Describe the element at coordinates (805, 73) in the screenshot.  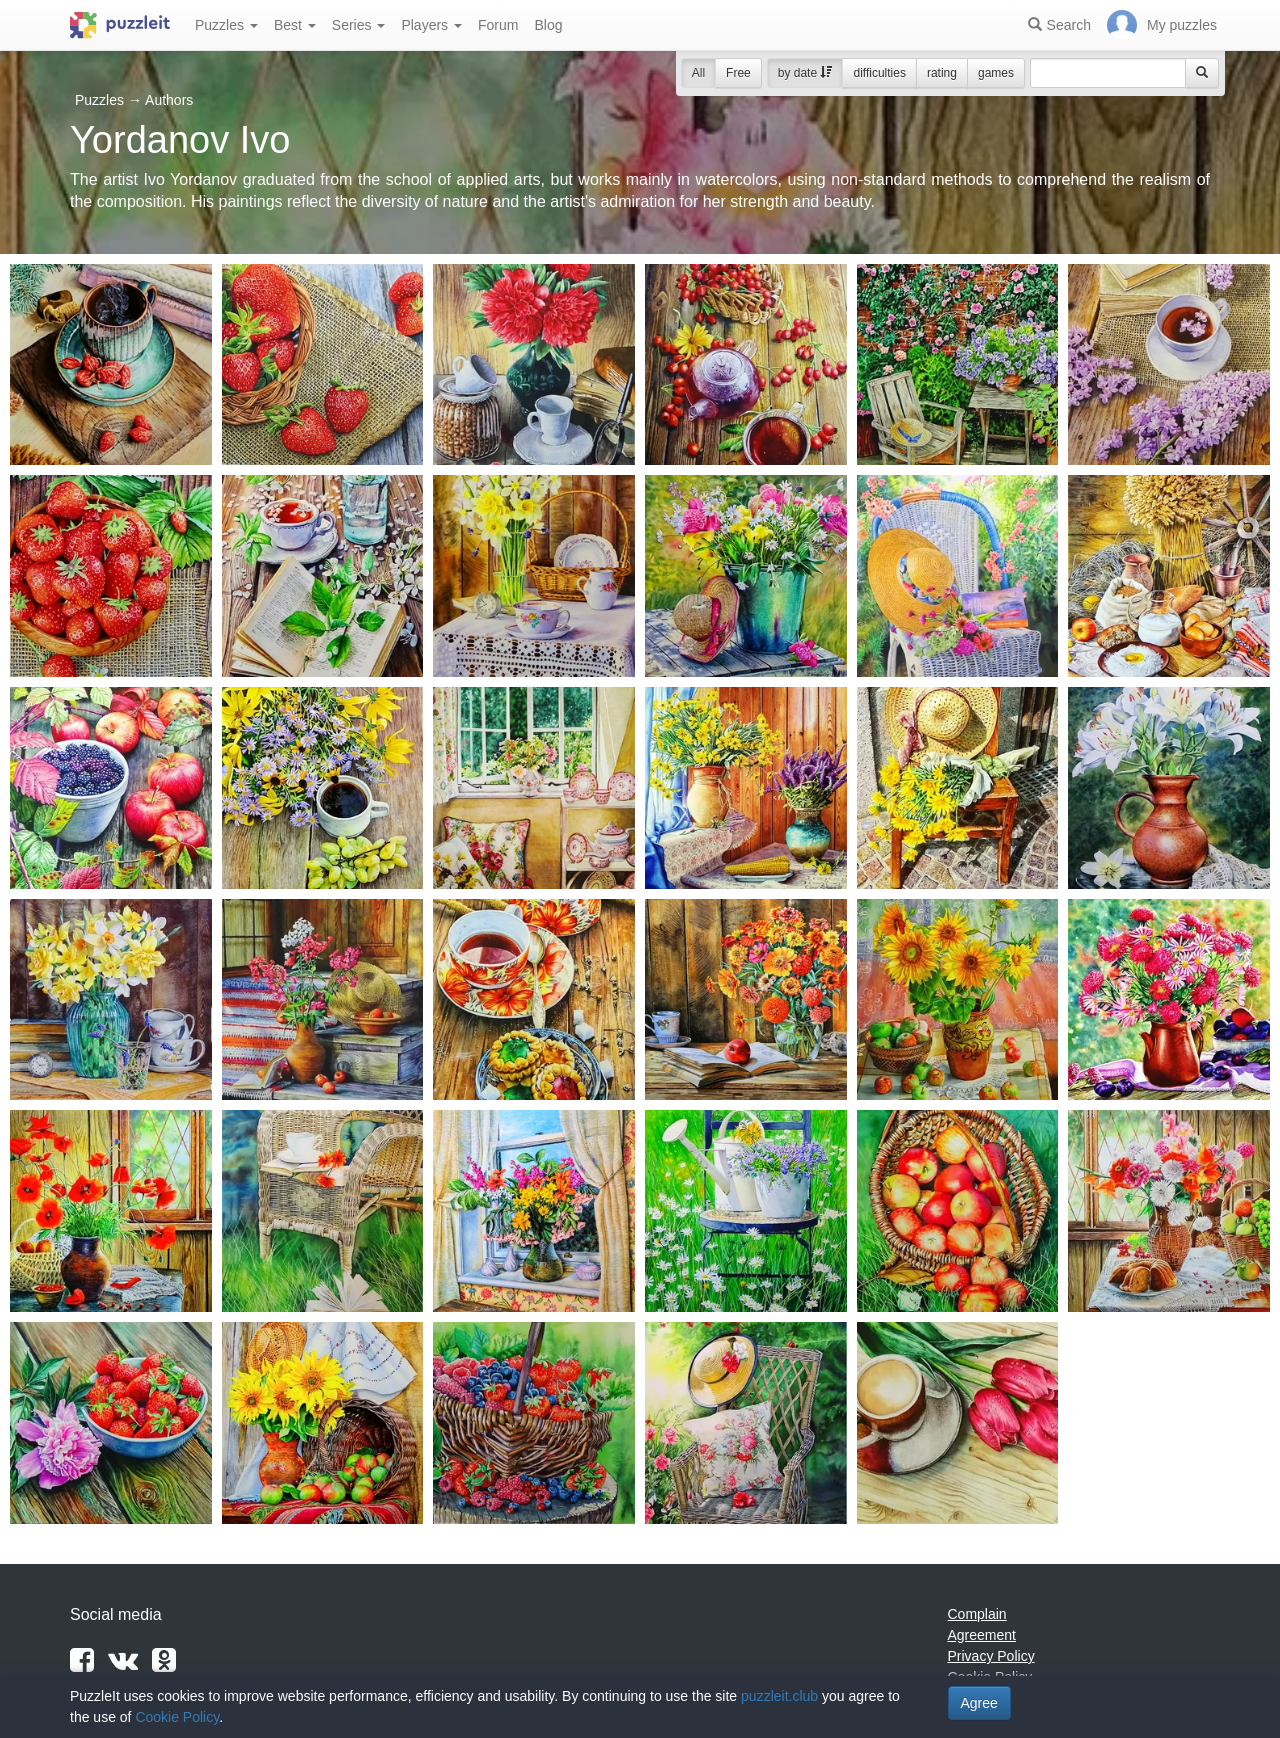
I see `by date` at that location.